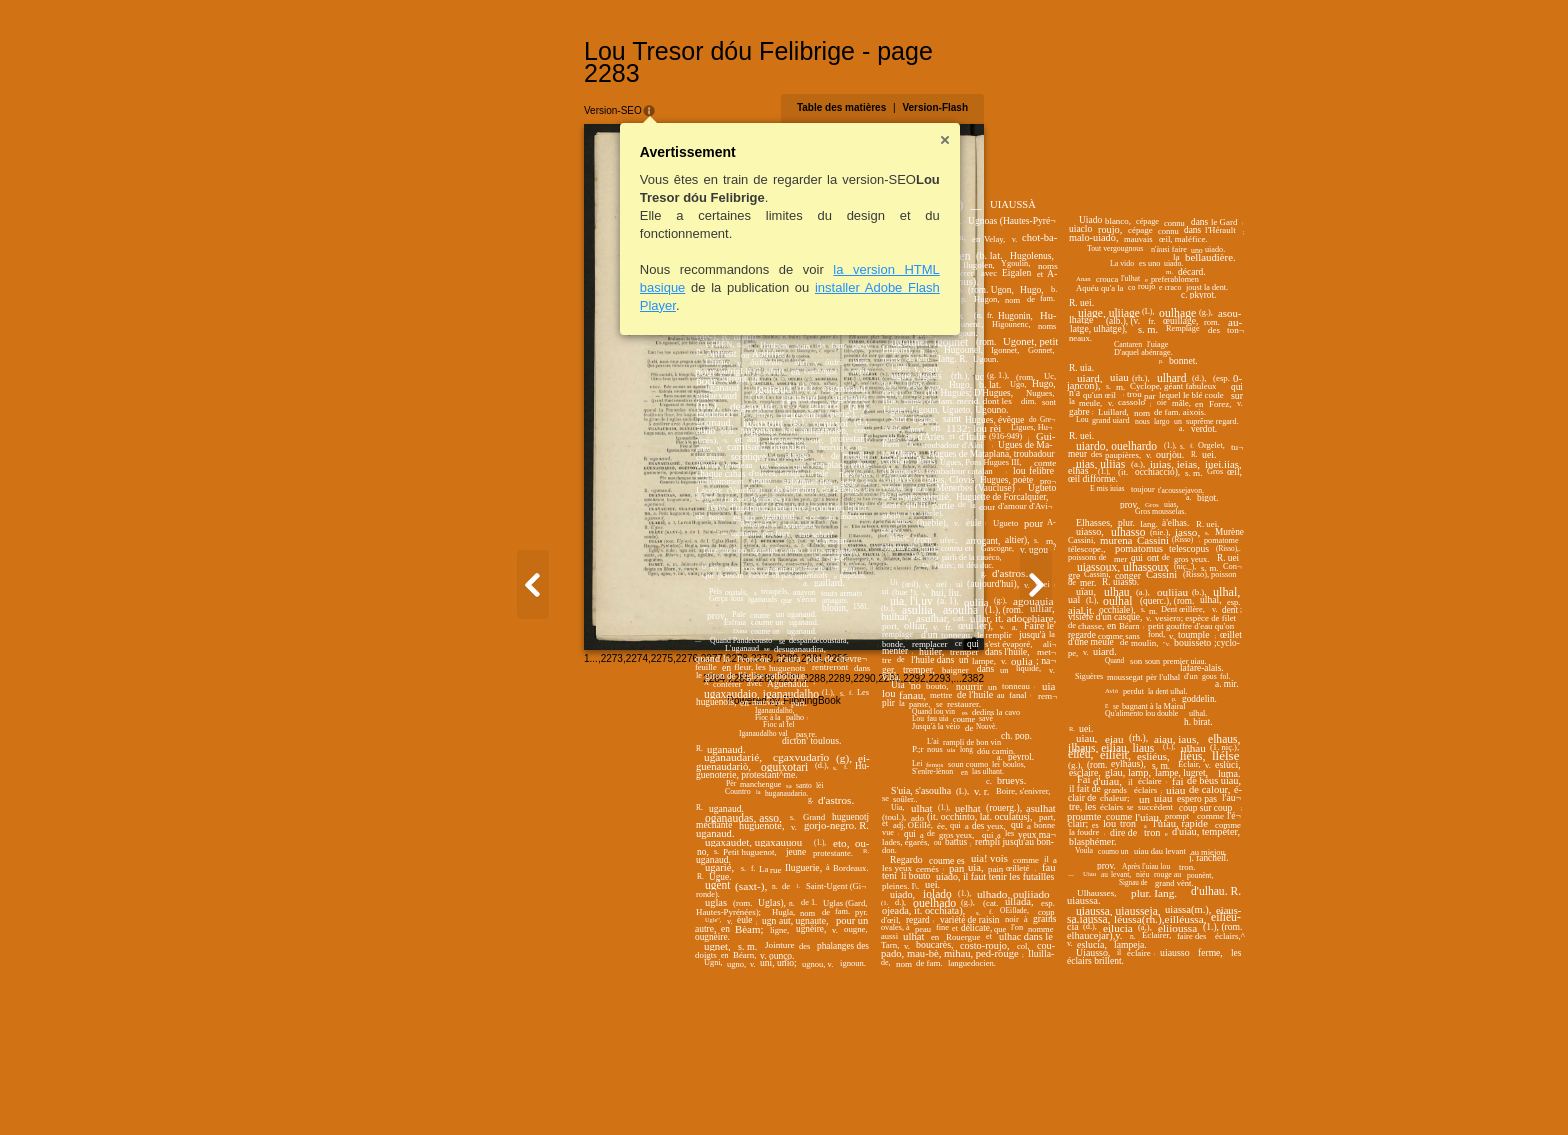 The image size is (1568, 1135). I want to click on 2275, so click(489, 1089).